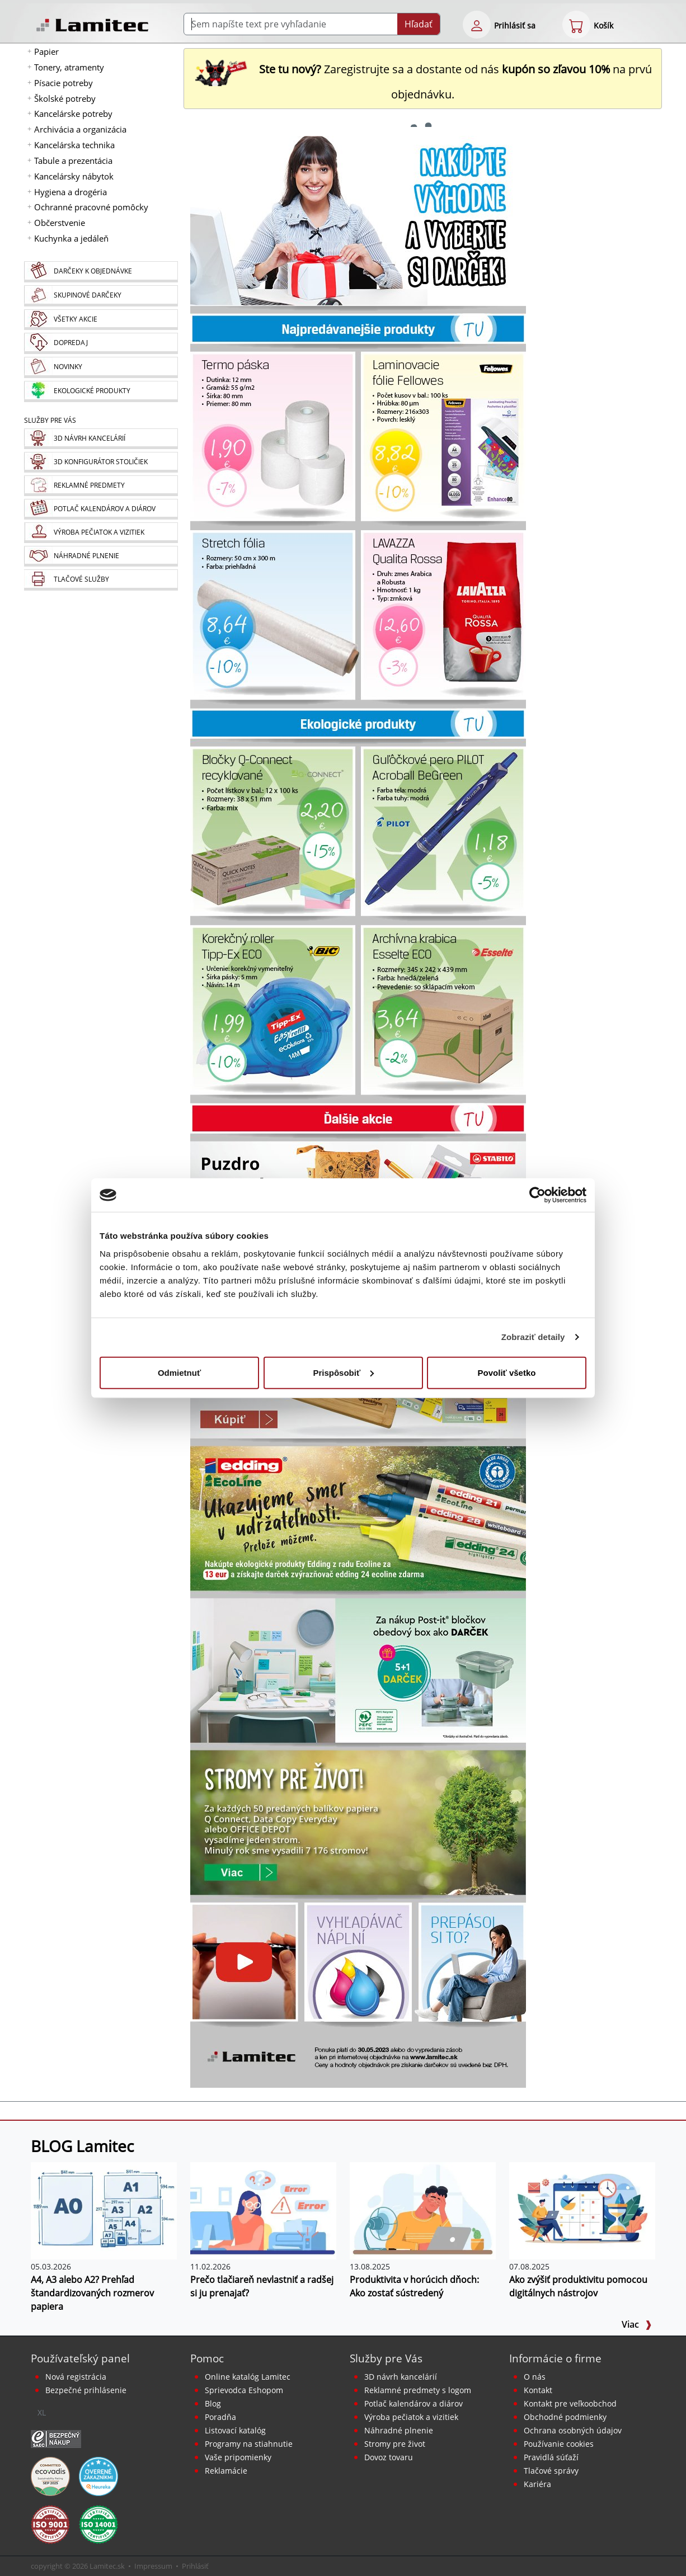 This screenshot has height=2576, width=686. I want to click on [Náhradné plnenie], so click(100, 556).